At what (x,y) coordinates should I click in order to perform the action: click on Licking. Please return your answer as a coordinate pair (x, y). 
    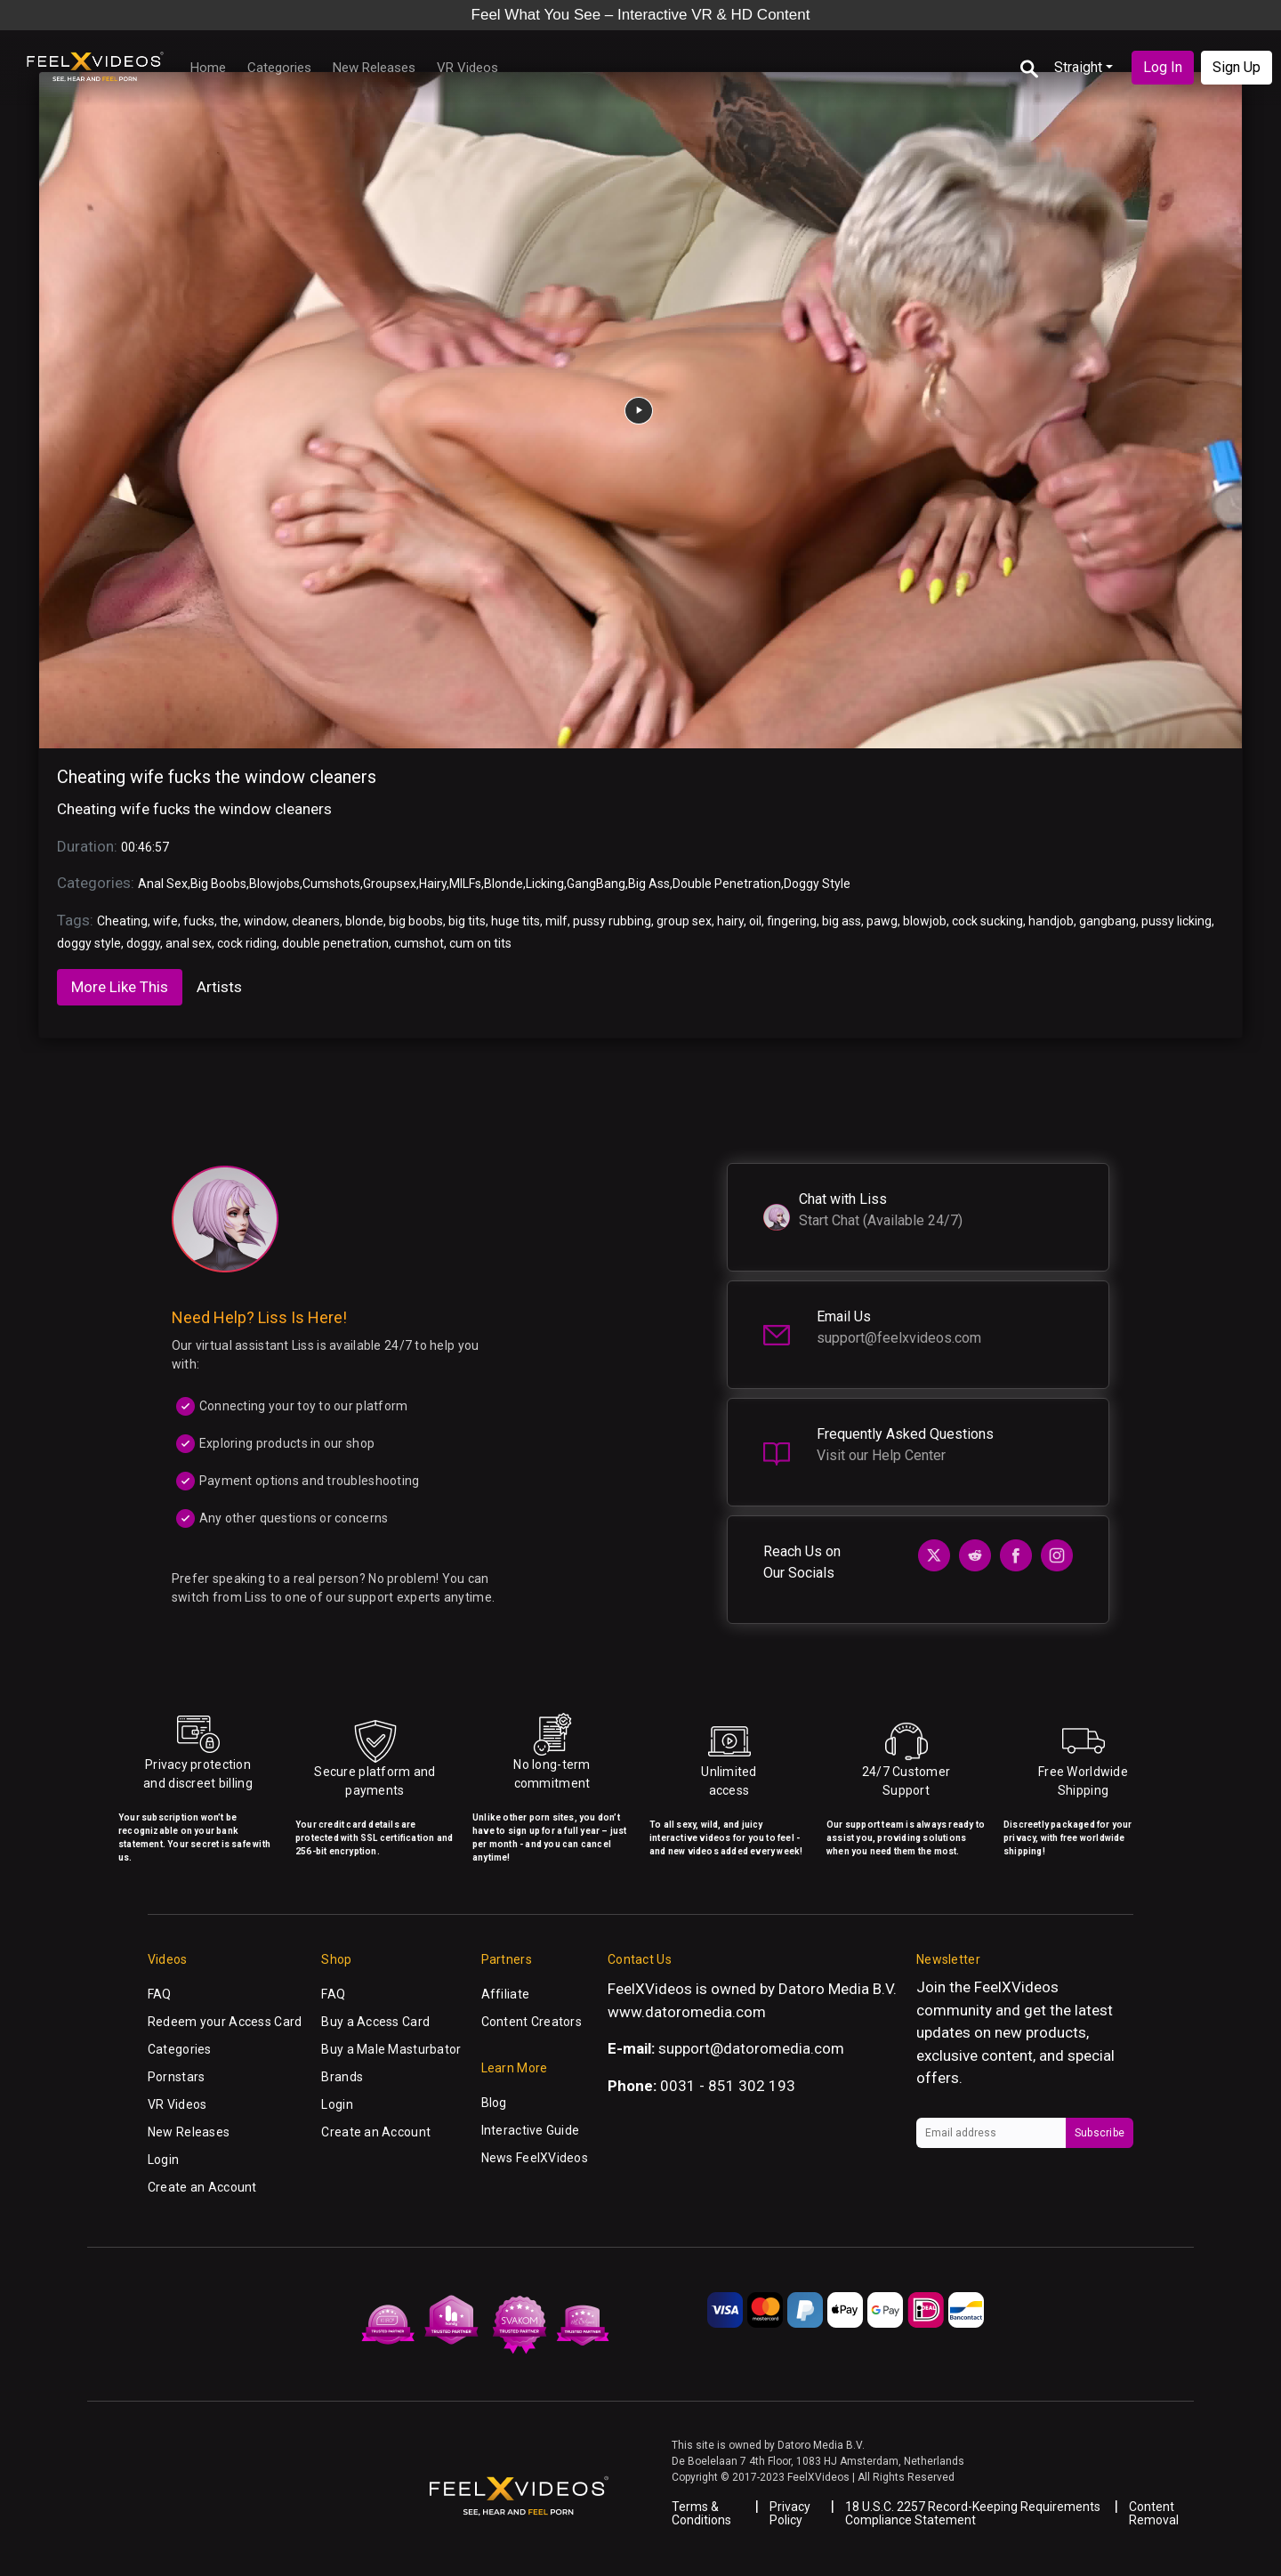
    Looking at the image, I should click on (545, 883).